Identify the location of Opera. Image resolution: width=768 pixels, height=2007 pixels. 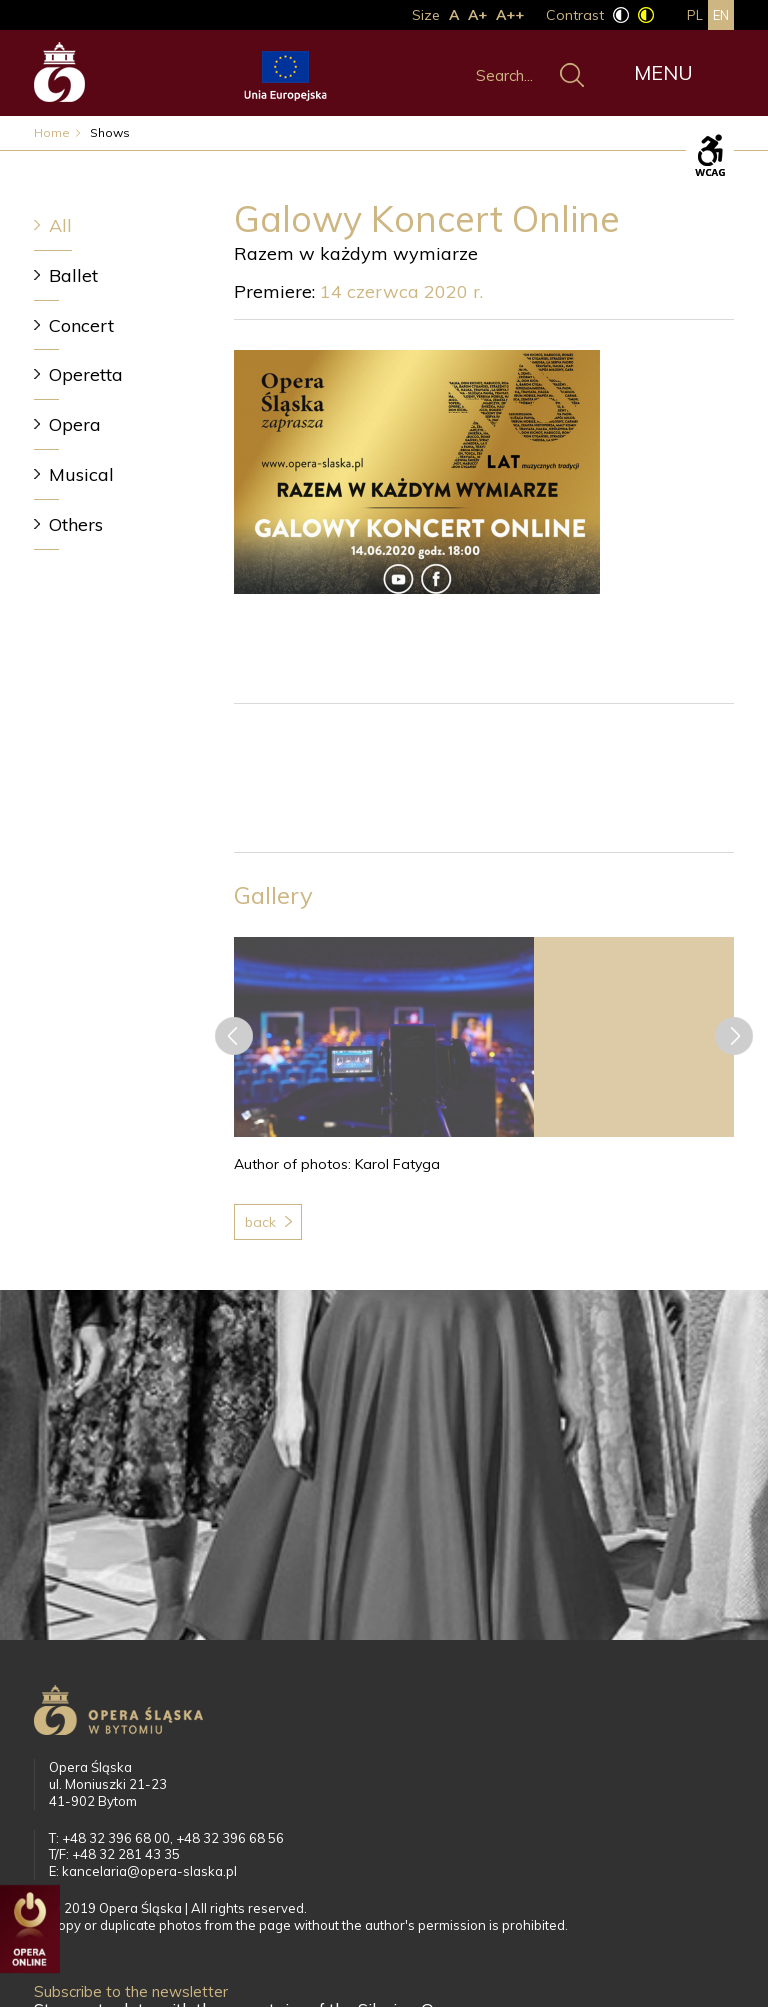
(75, 424).